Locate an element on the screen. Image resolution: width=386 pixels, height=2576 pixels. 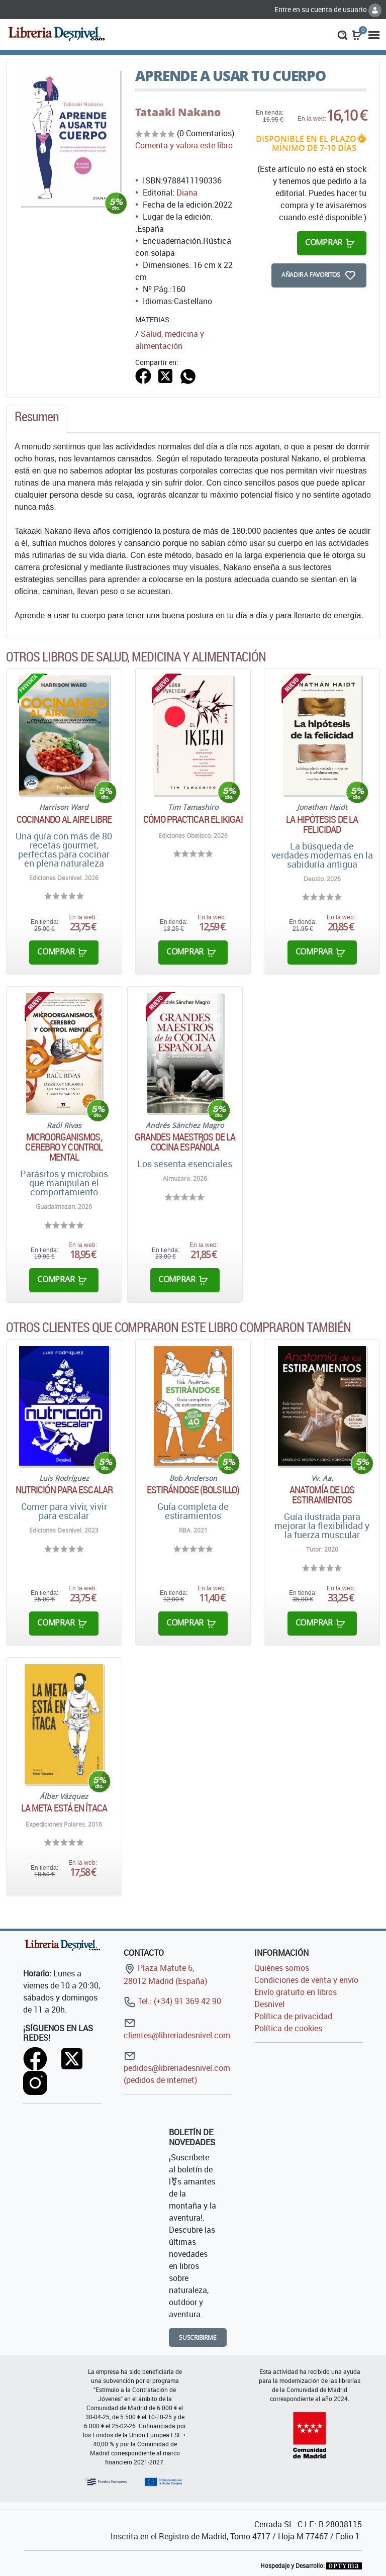
Diana is located at coordinates (187, 192).